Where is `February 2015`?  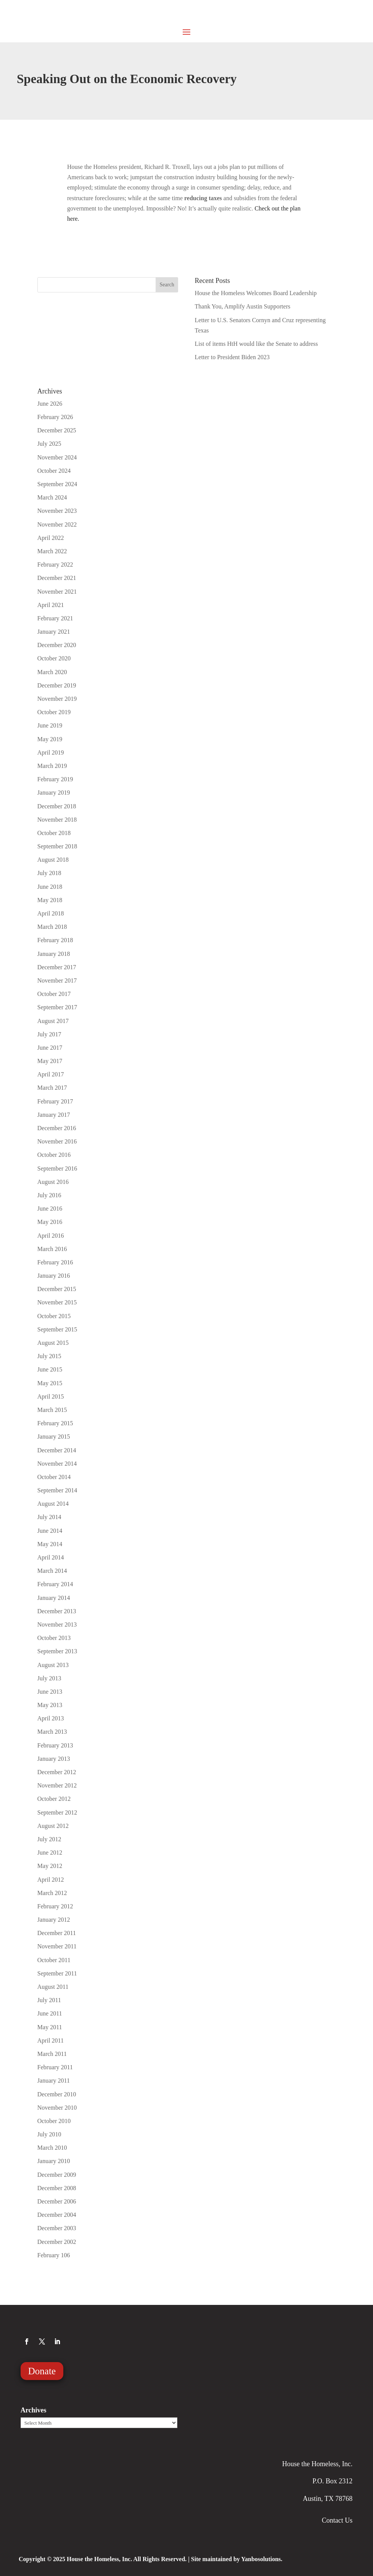
February 2015 is located at coordinates (55, 1423).